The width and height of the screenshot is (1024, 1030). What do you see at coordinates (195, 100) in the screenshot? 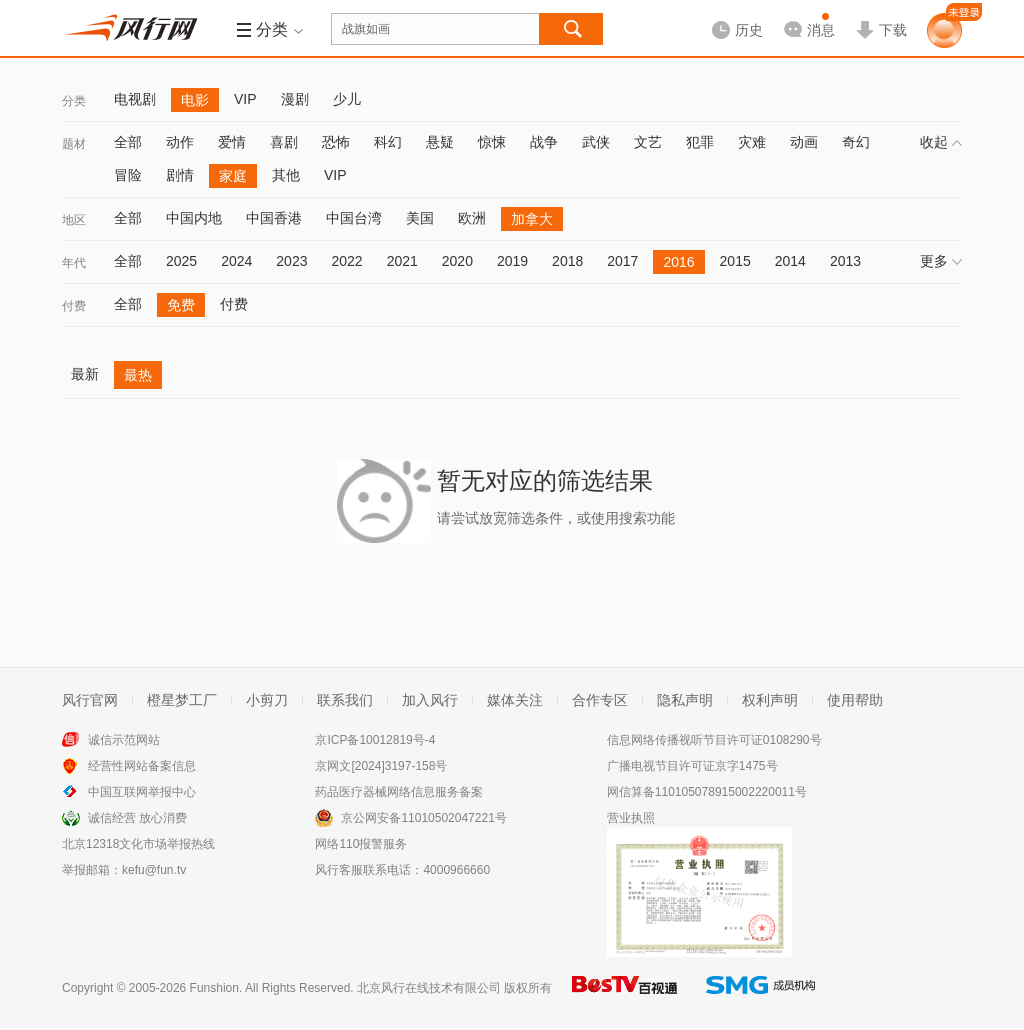
I see `电影` at bounding box center [195, 100].